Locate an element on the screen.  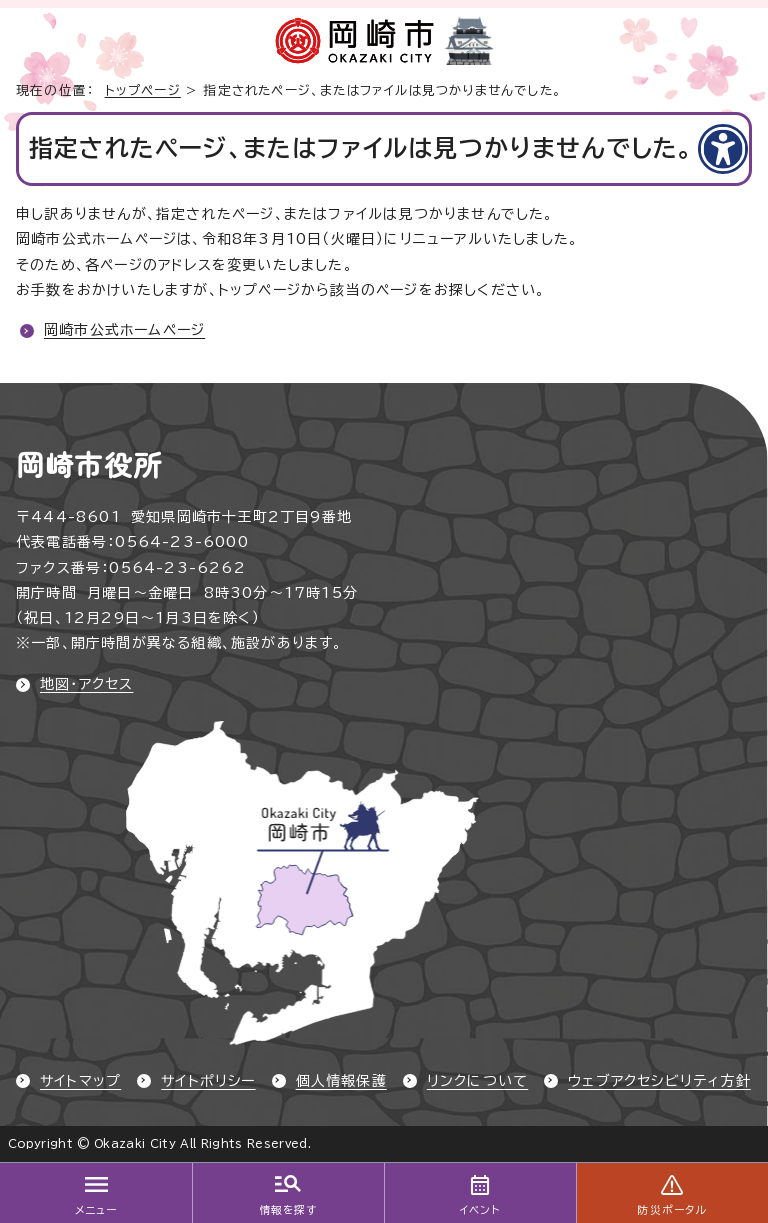
イベント is located at coordinates (480, 1210).